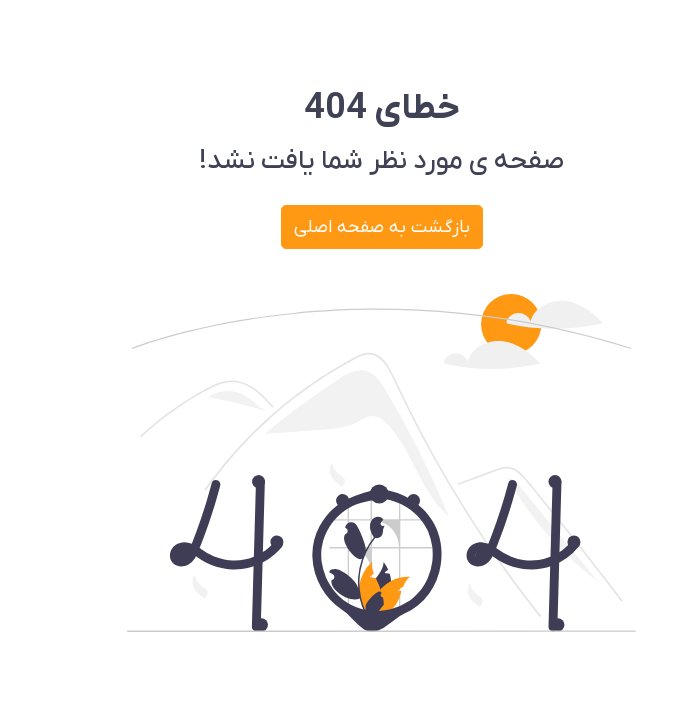  Describe the element at coordinates (340, 227) in the screenshot. I see `بازگشت به صفحه اصلی` at that location.